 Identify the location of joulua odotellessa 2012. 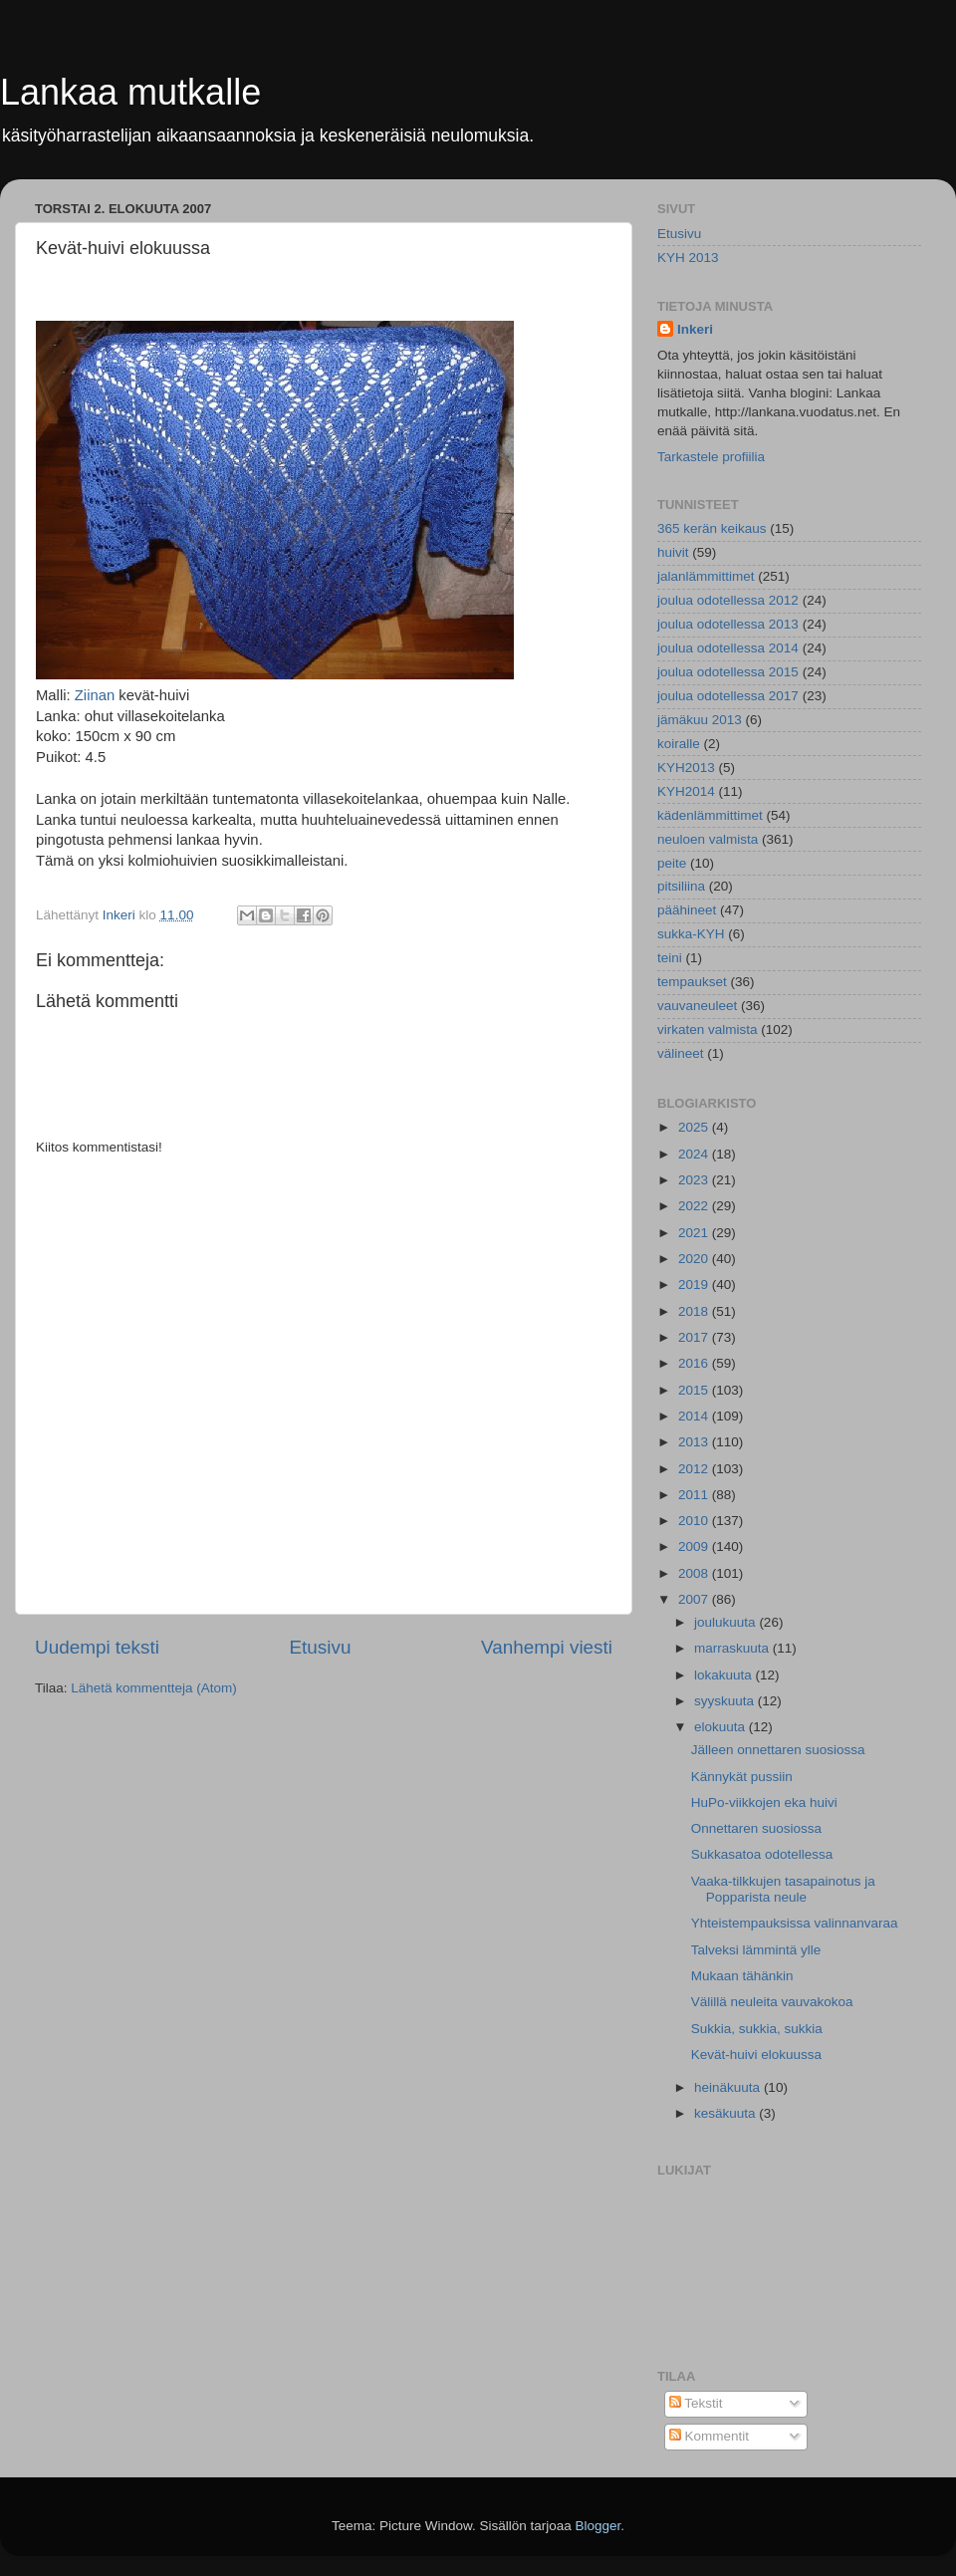
(728, 600).